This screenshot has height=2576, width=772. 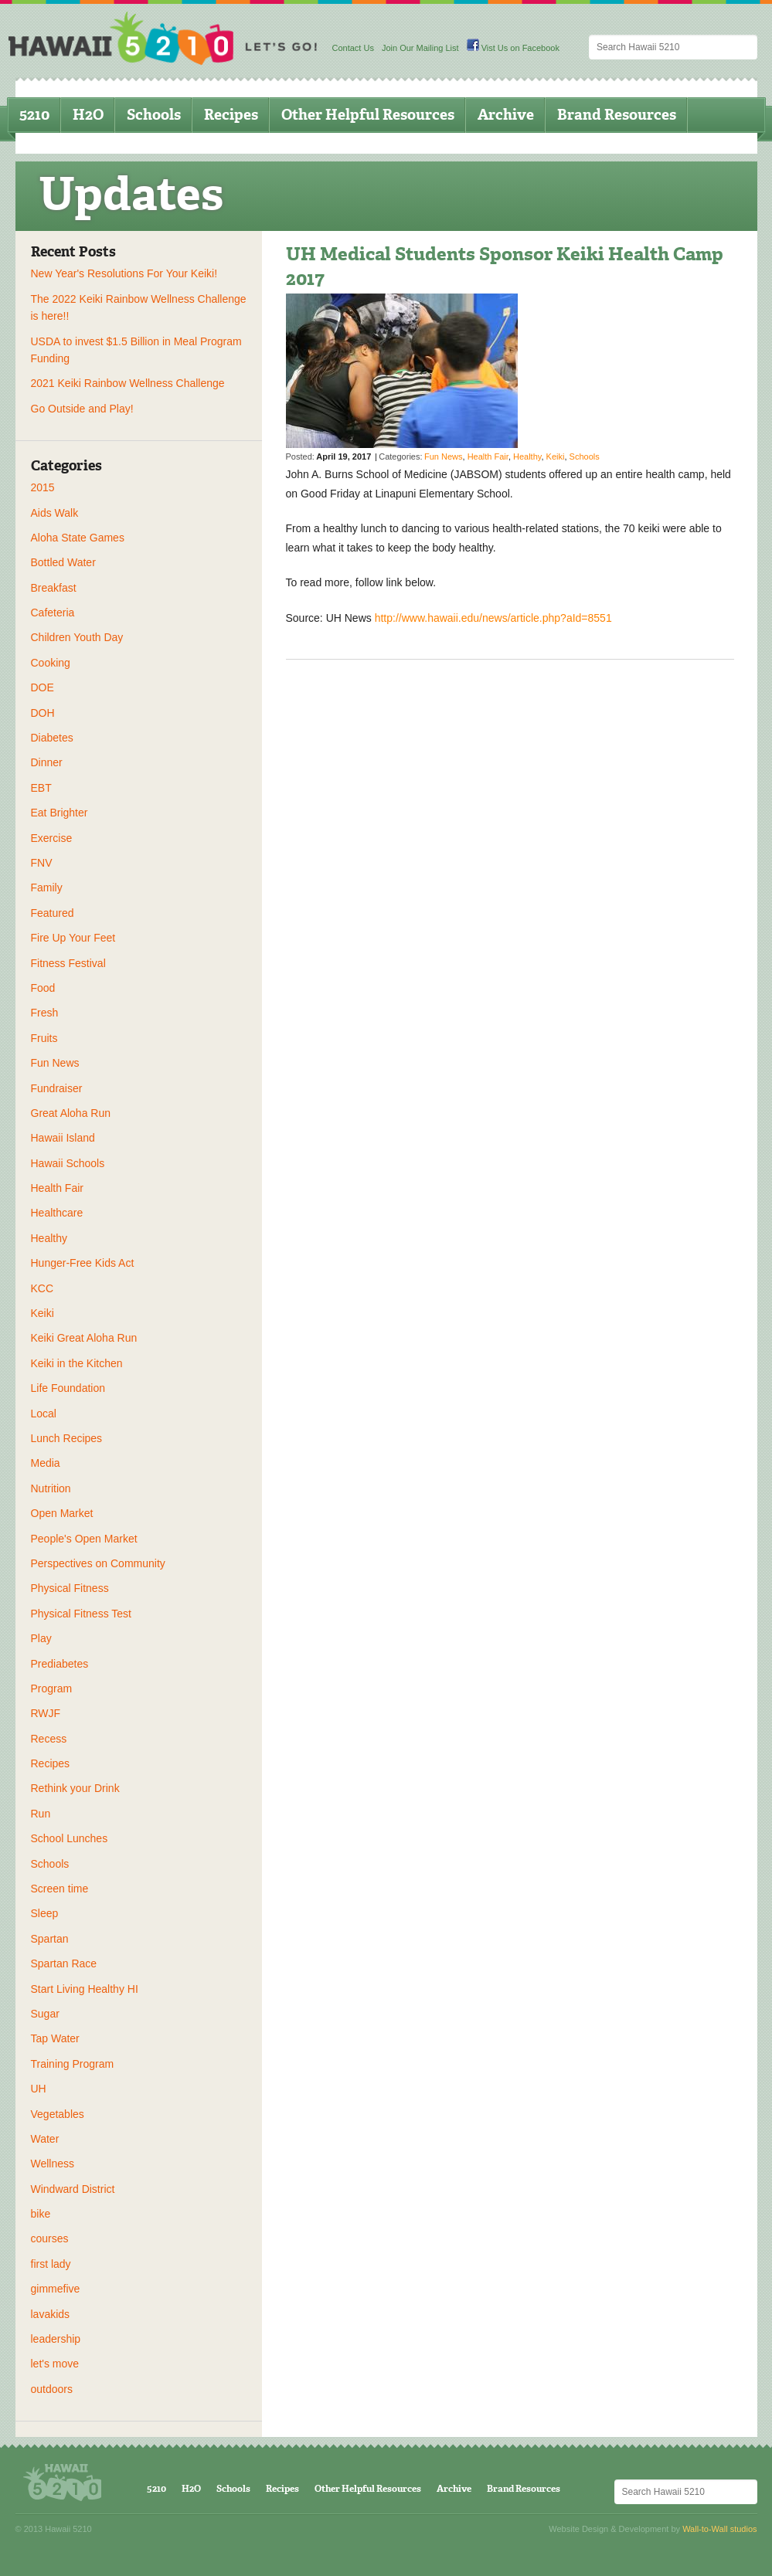 What do you see at coordinates (55, 2288) in the screenshot?
I see `gimmefive` at bounding box center [55, 2288].